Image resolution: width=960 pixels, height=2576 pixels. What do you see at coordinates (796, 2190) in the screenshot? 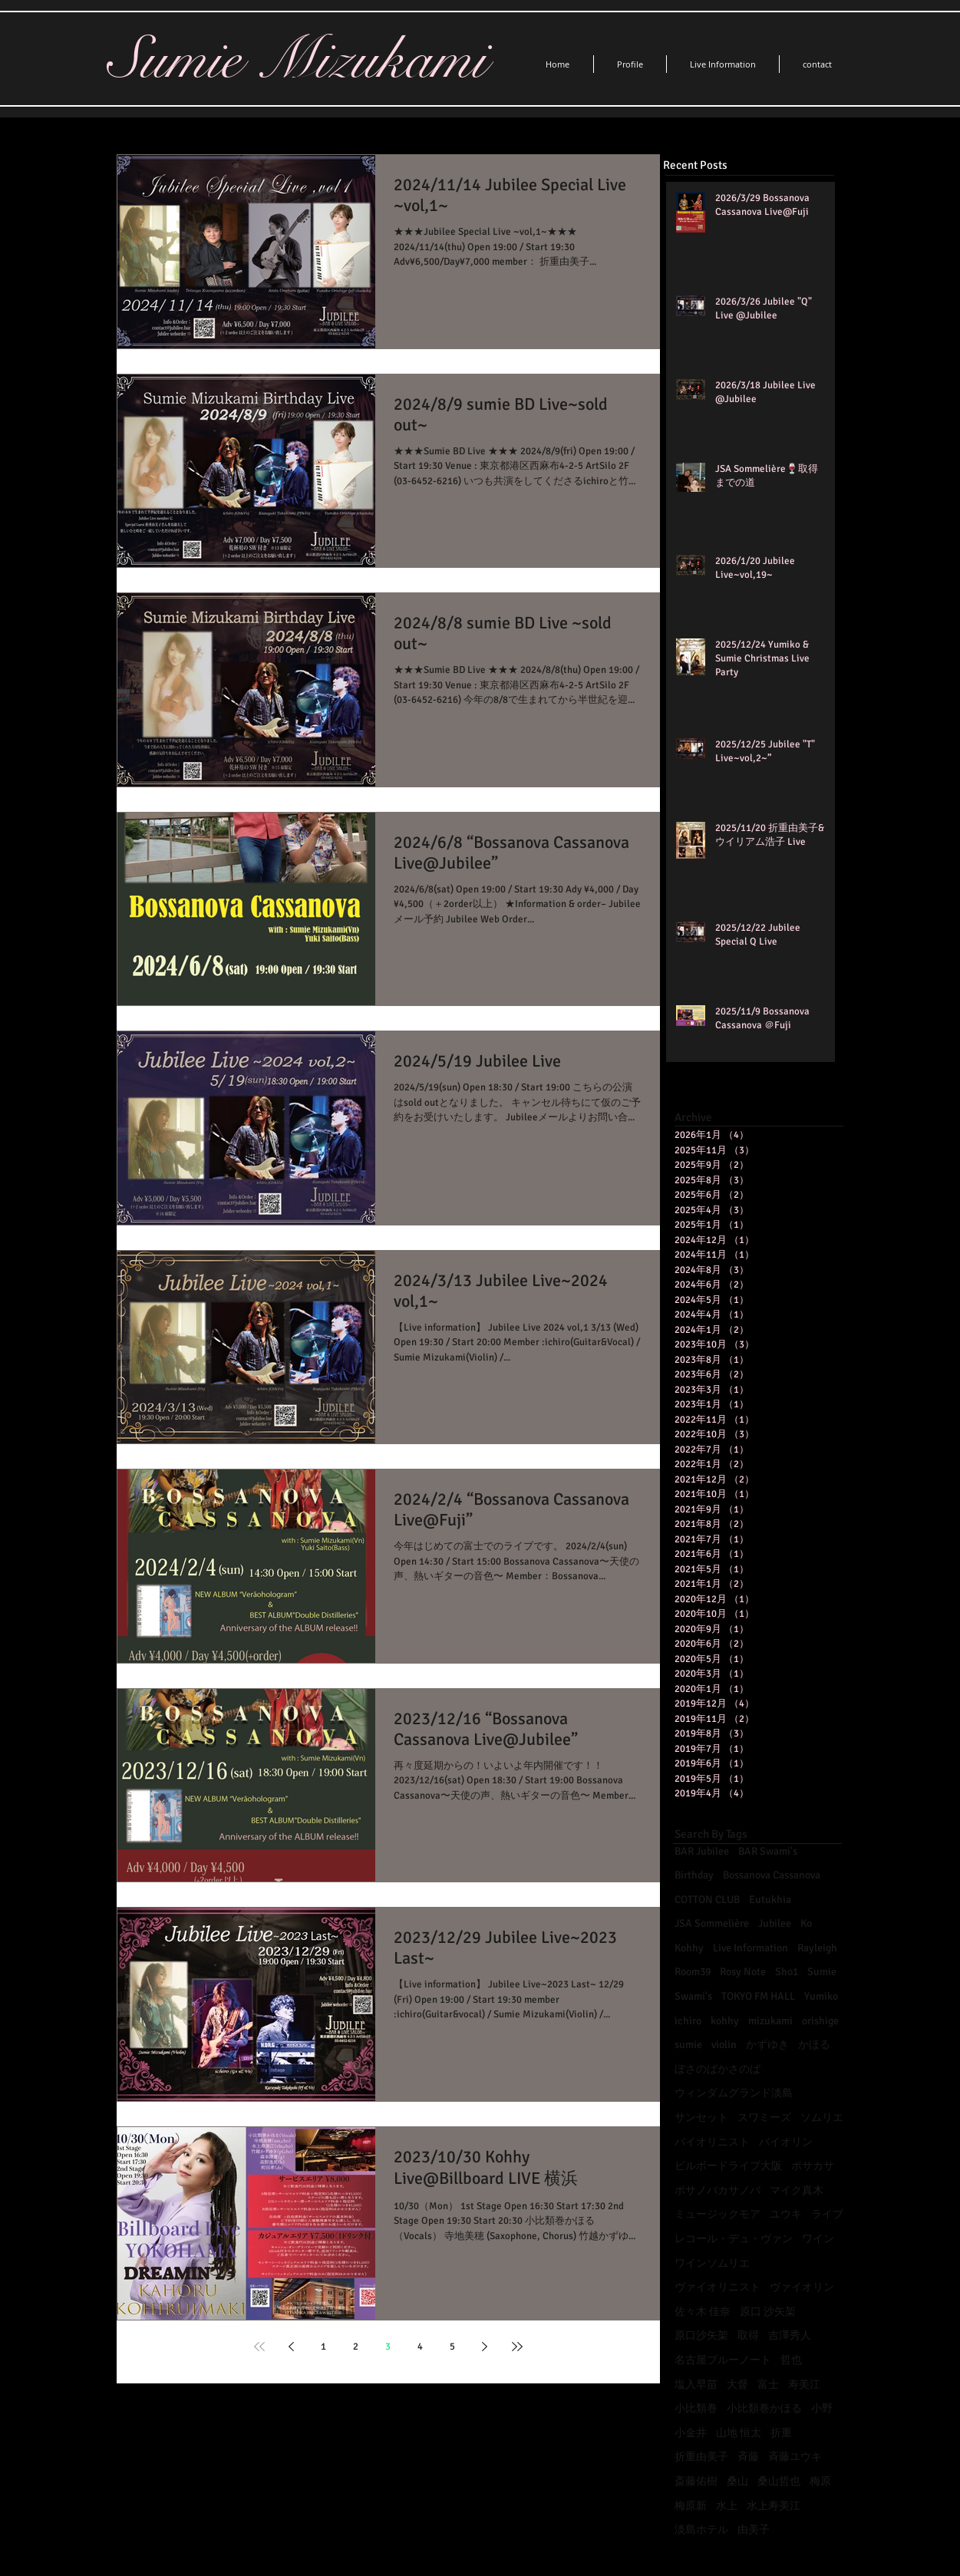
I see `マイク真木` at bounding box center [796, 2190].